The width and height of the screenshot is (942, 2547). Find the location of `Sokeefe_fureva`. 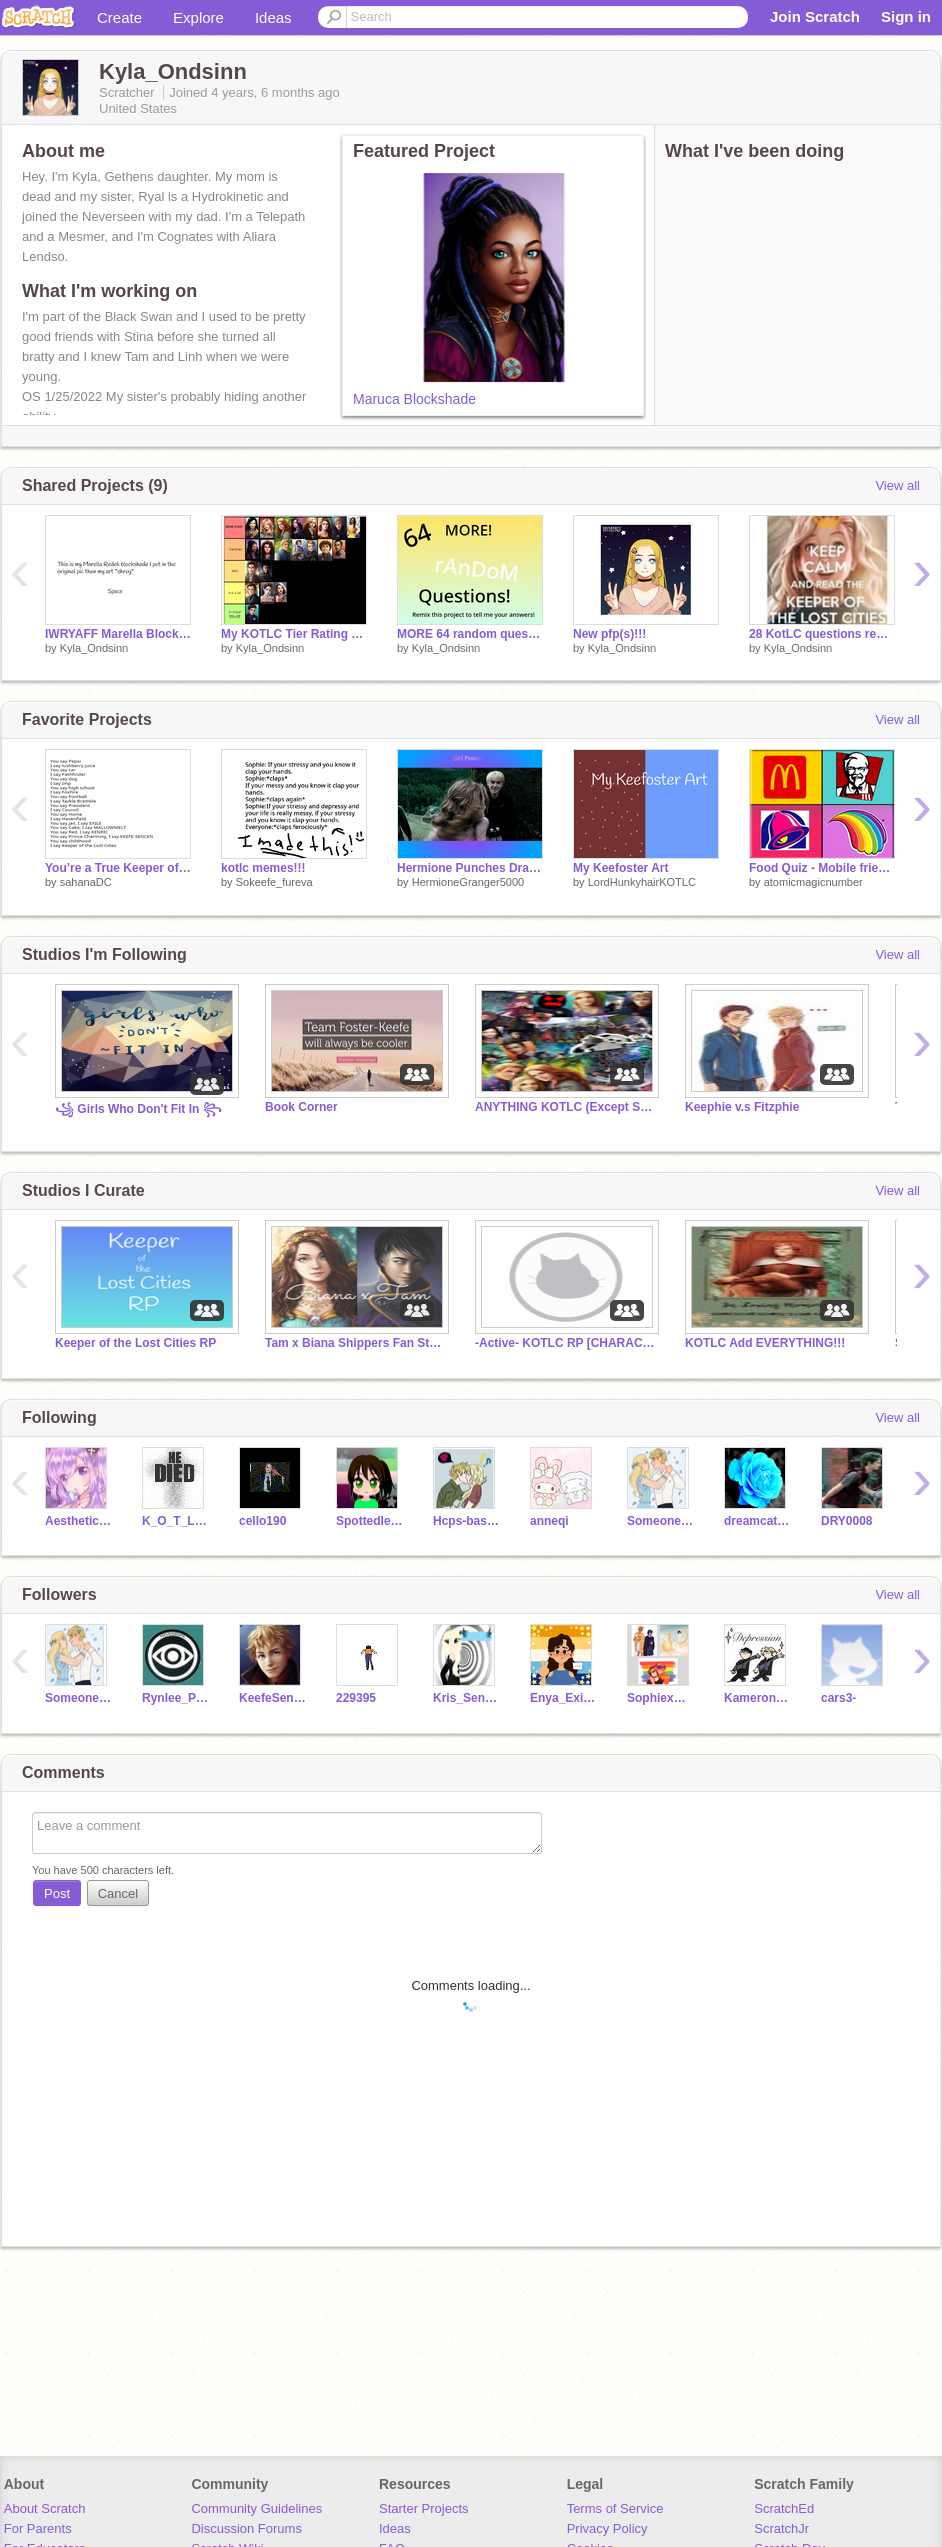

Sokeefe_fureva is located at coordinates (274, 882).